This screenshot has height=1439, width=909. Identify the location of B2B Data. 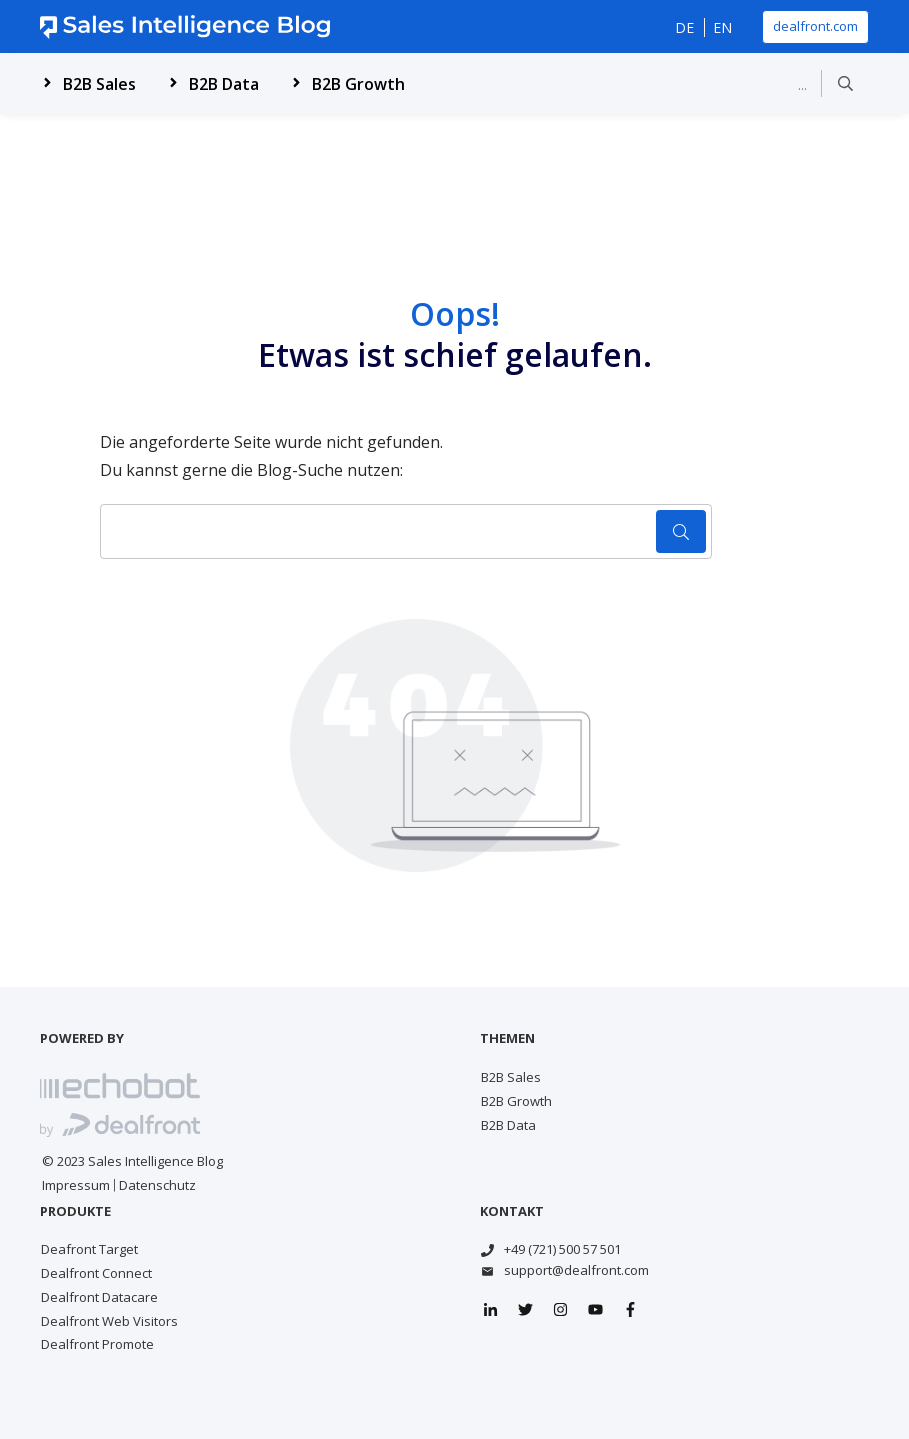
(508, 1125).